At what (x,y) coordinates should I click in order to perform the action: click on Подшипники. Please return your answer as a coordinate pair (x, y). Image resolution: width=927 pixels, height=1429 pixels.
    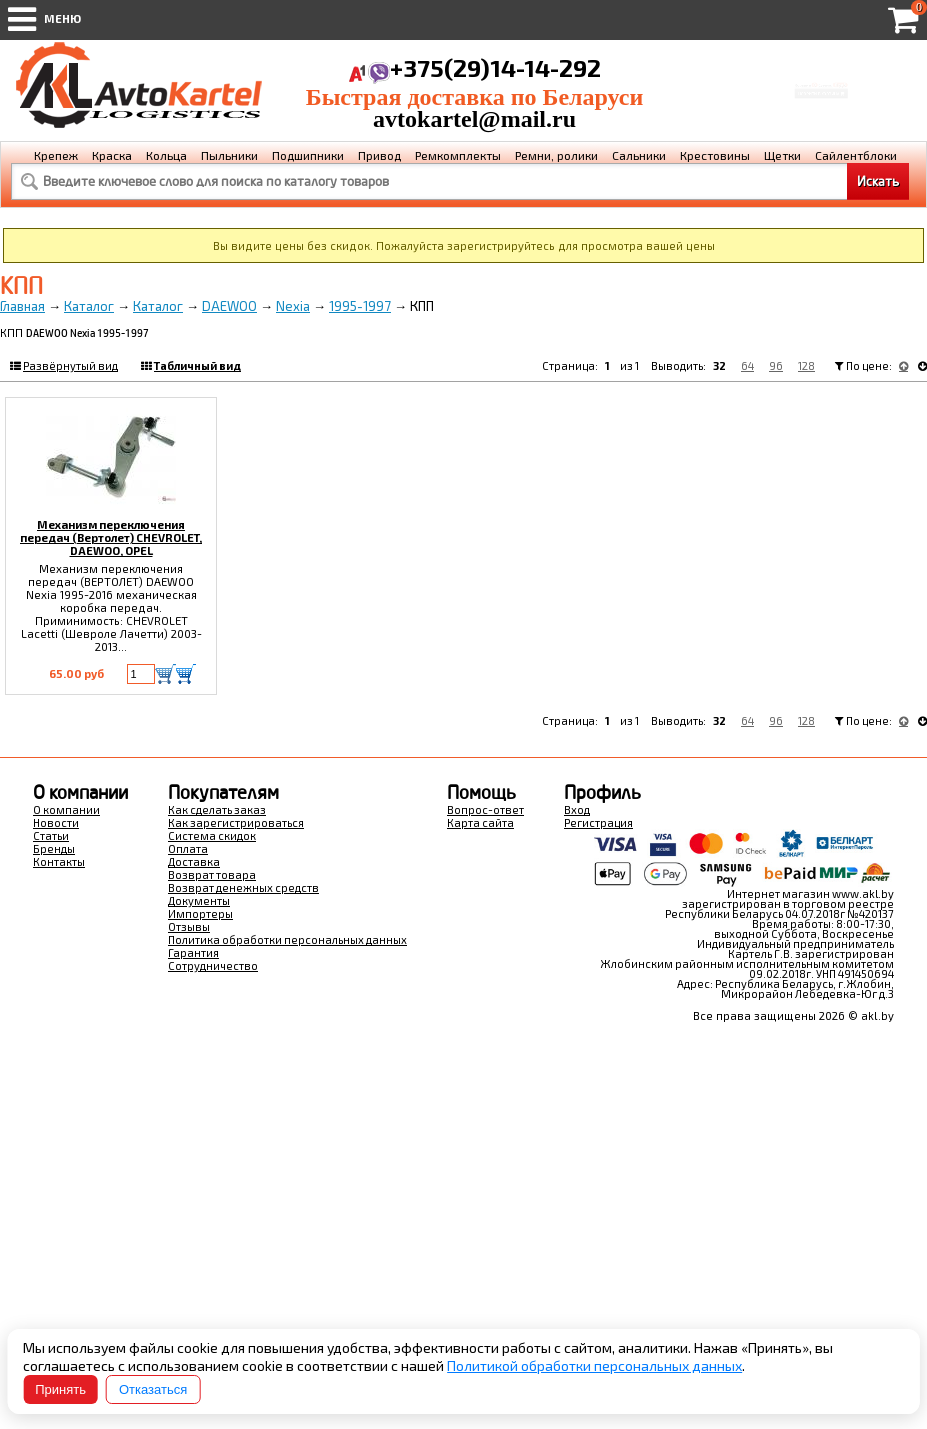
    Looking at the image, I should click on (308, 155).